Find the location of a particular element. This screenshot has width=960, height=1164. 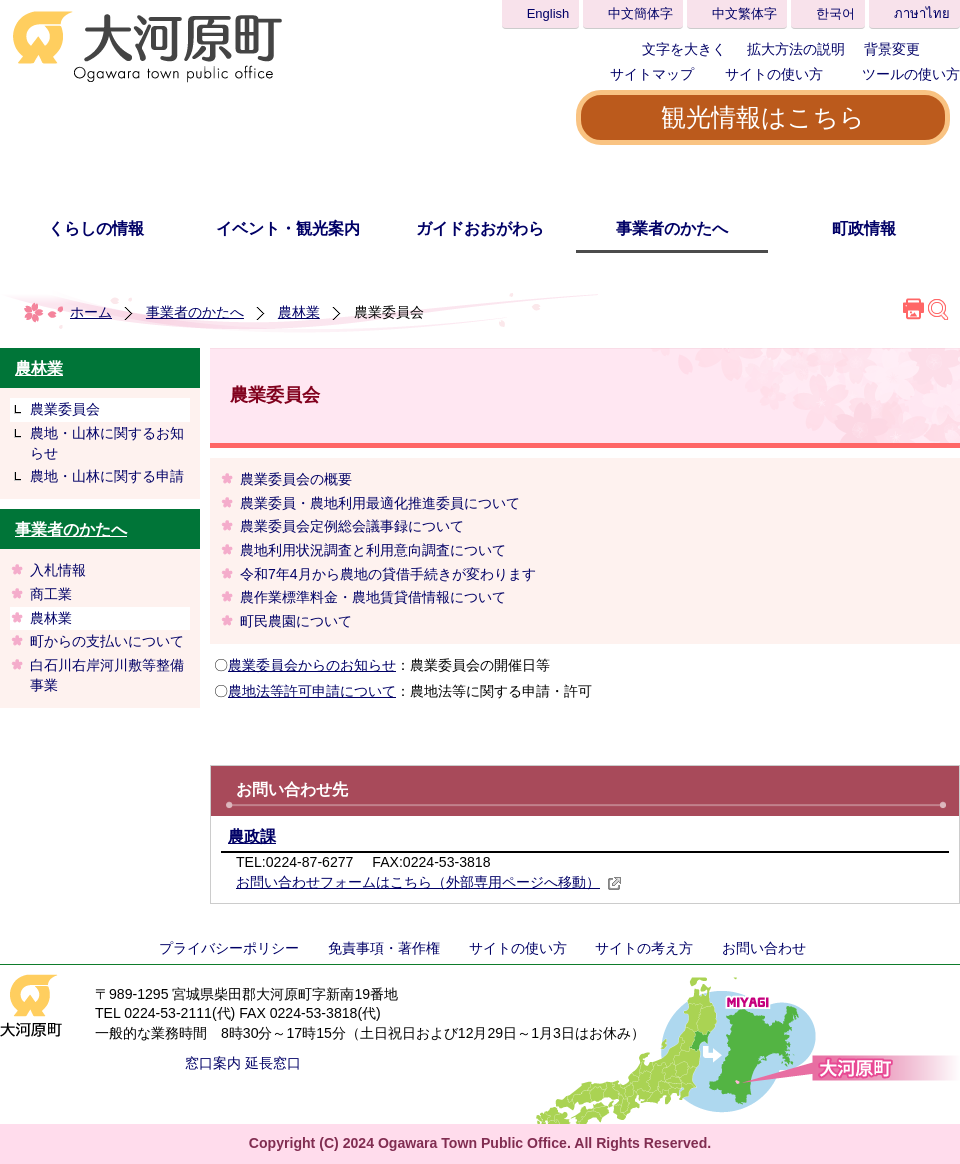

プライバシーポリシー is located at coordinates (229, 948).